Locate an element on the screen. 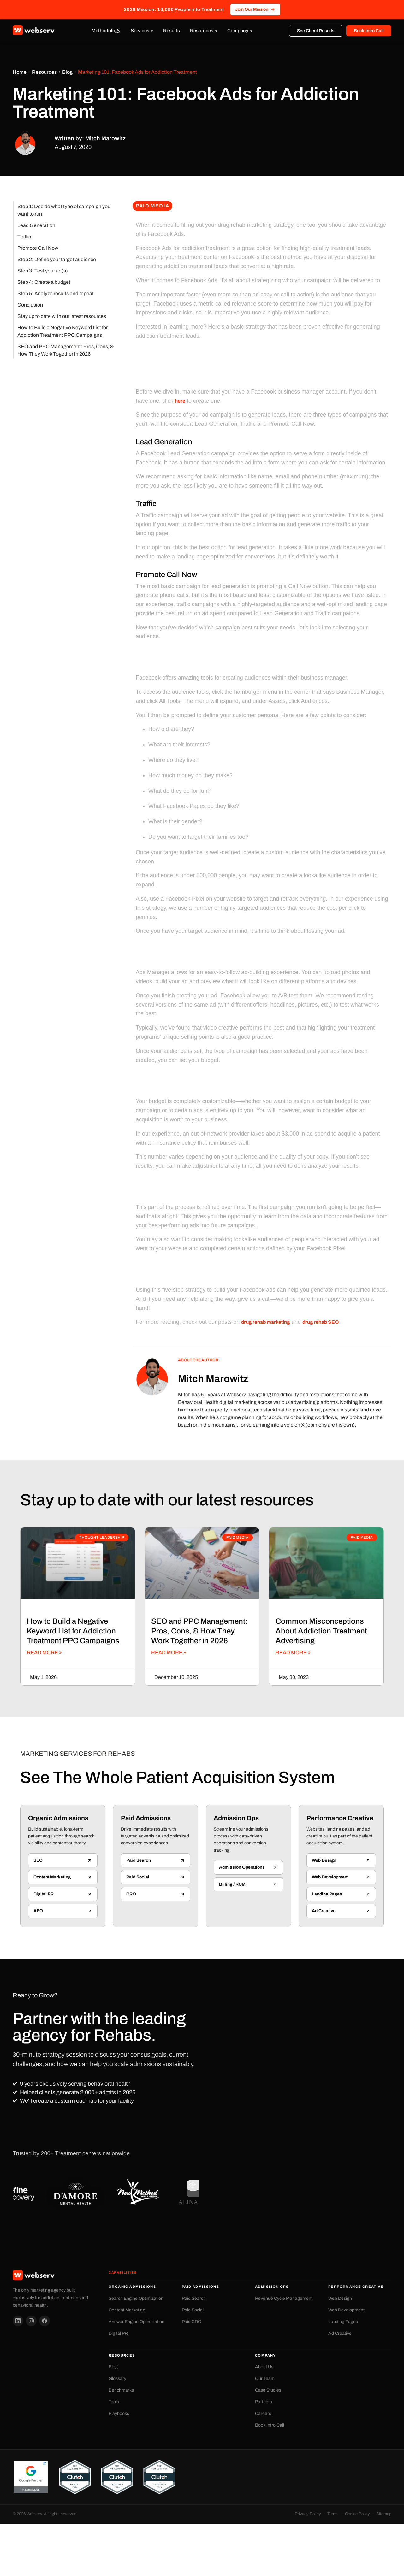 The height and width of the screenshot is (2576, 404). Ad Creative is located at coordinates (340, 2333).